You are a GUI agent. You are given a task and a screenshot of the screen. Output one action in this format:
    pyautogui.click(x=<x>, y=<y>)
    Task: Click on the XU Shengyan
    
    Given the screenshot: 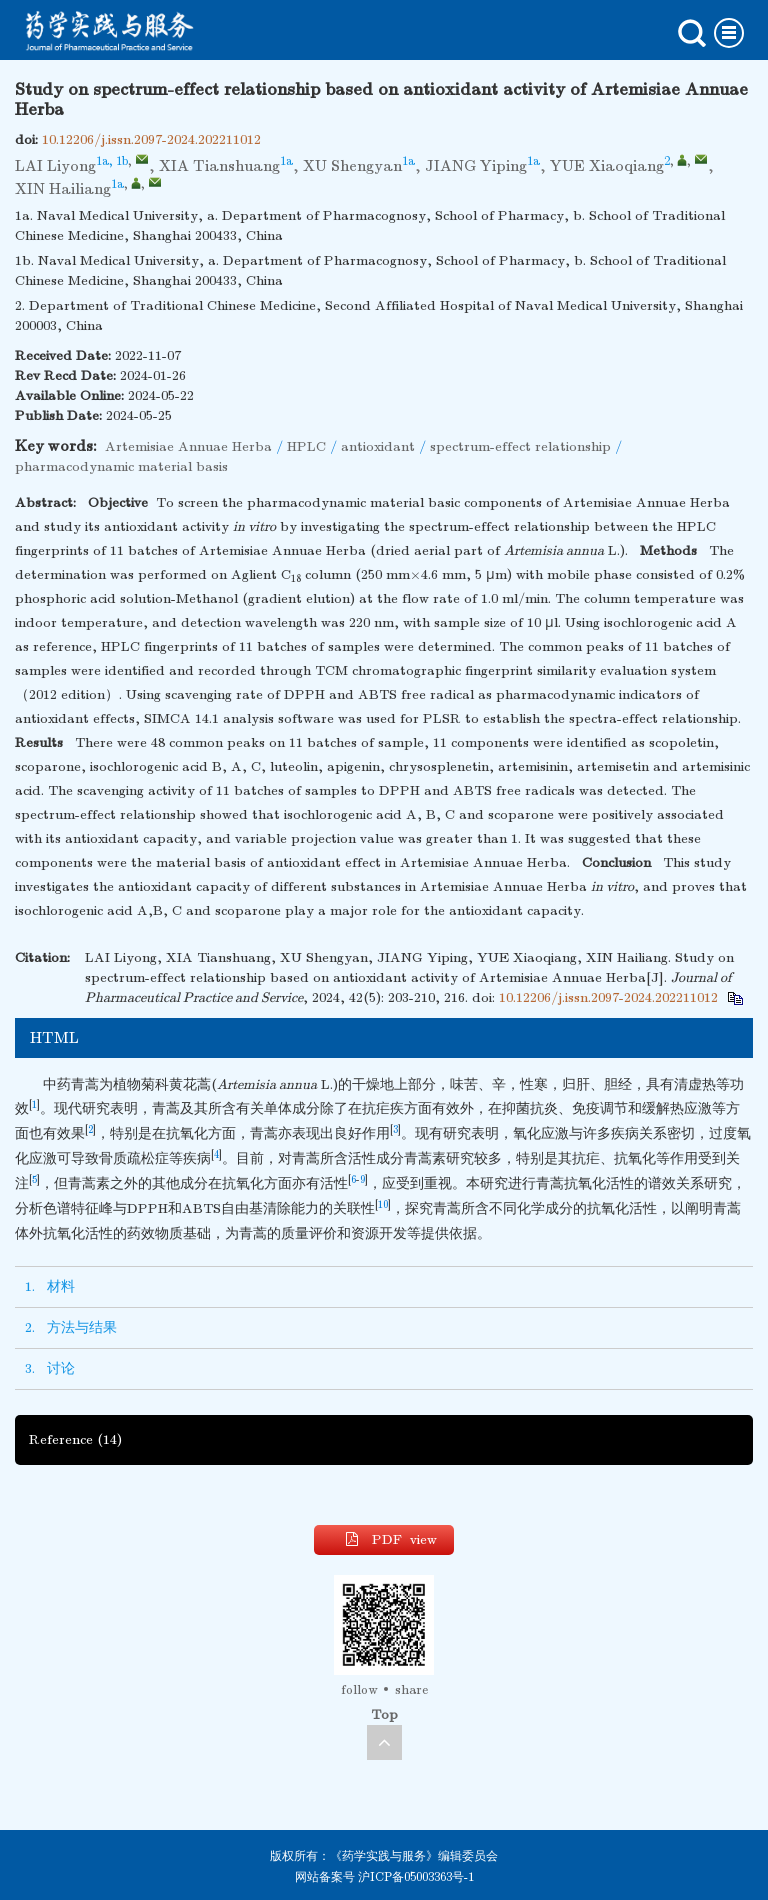 What is the action you would take?
    pyautogui.click(x=352, y=166)
    